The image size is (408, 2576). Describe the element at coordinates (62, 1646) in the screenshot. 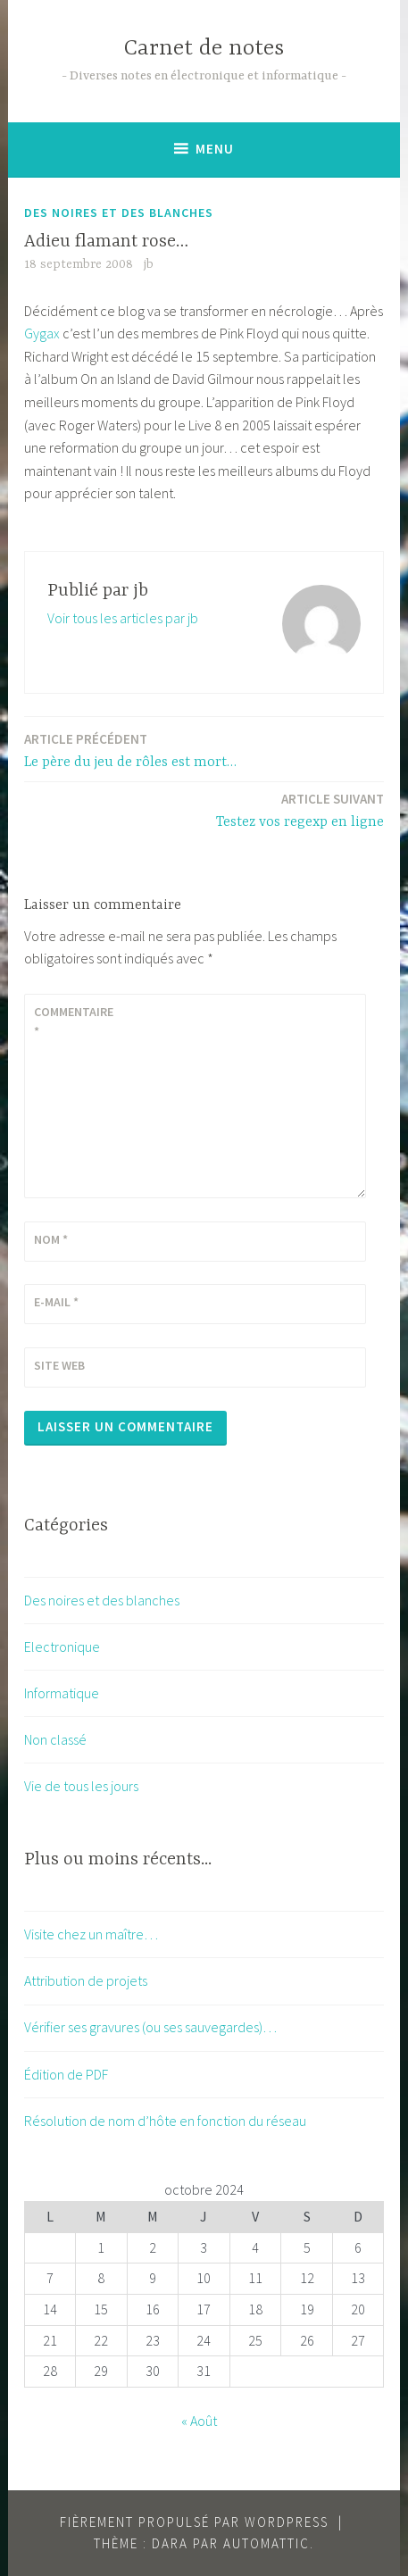

I see `Electronique` at that location.